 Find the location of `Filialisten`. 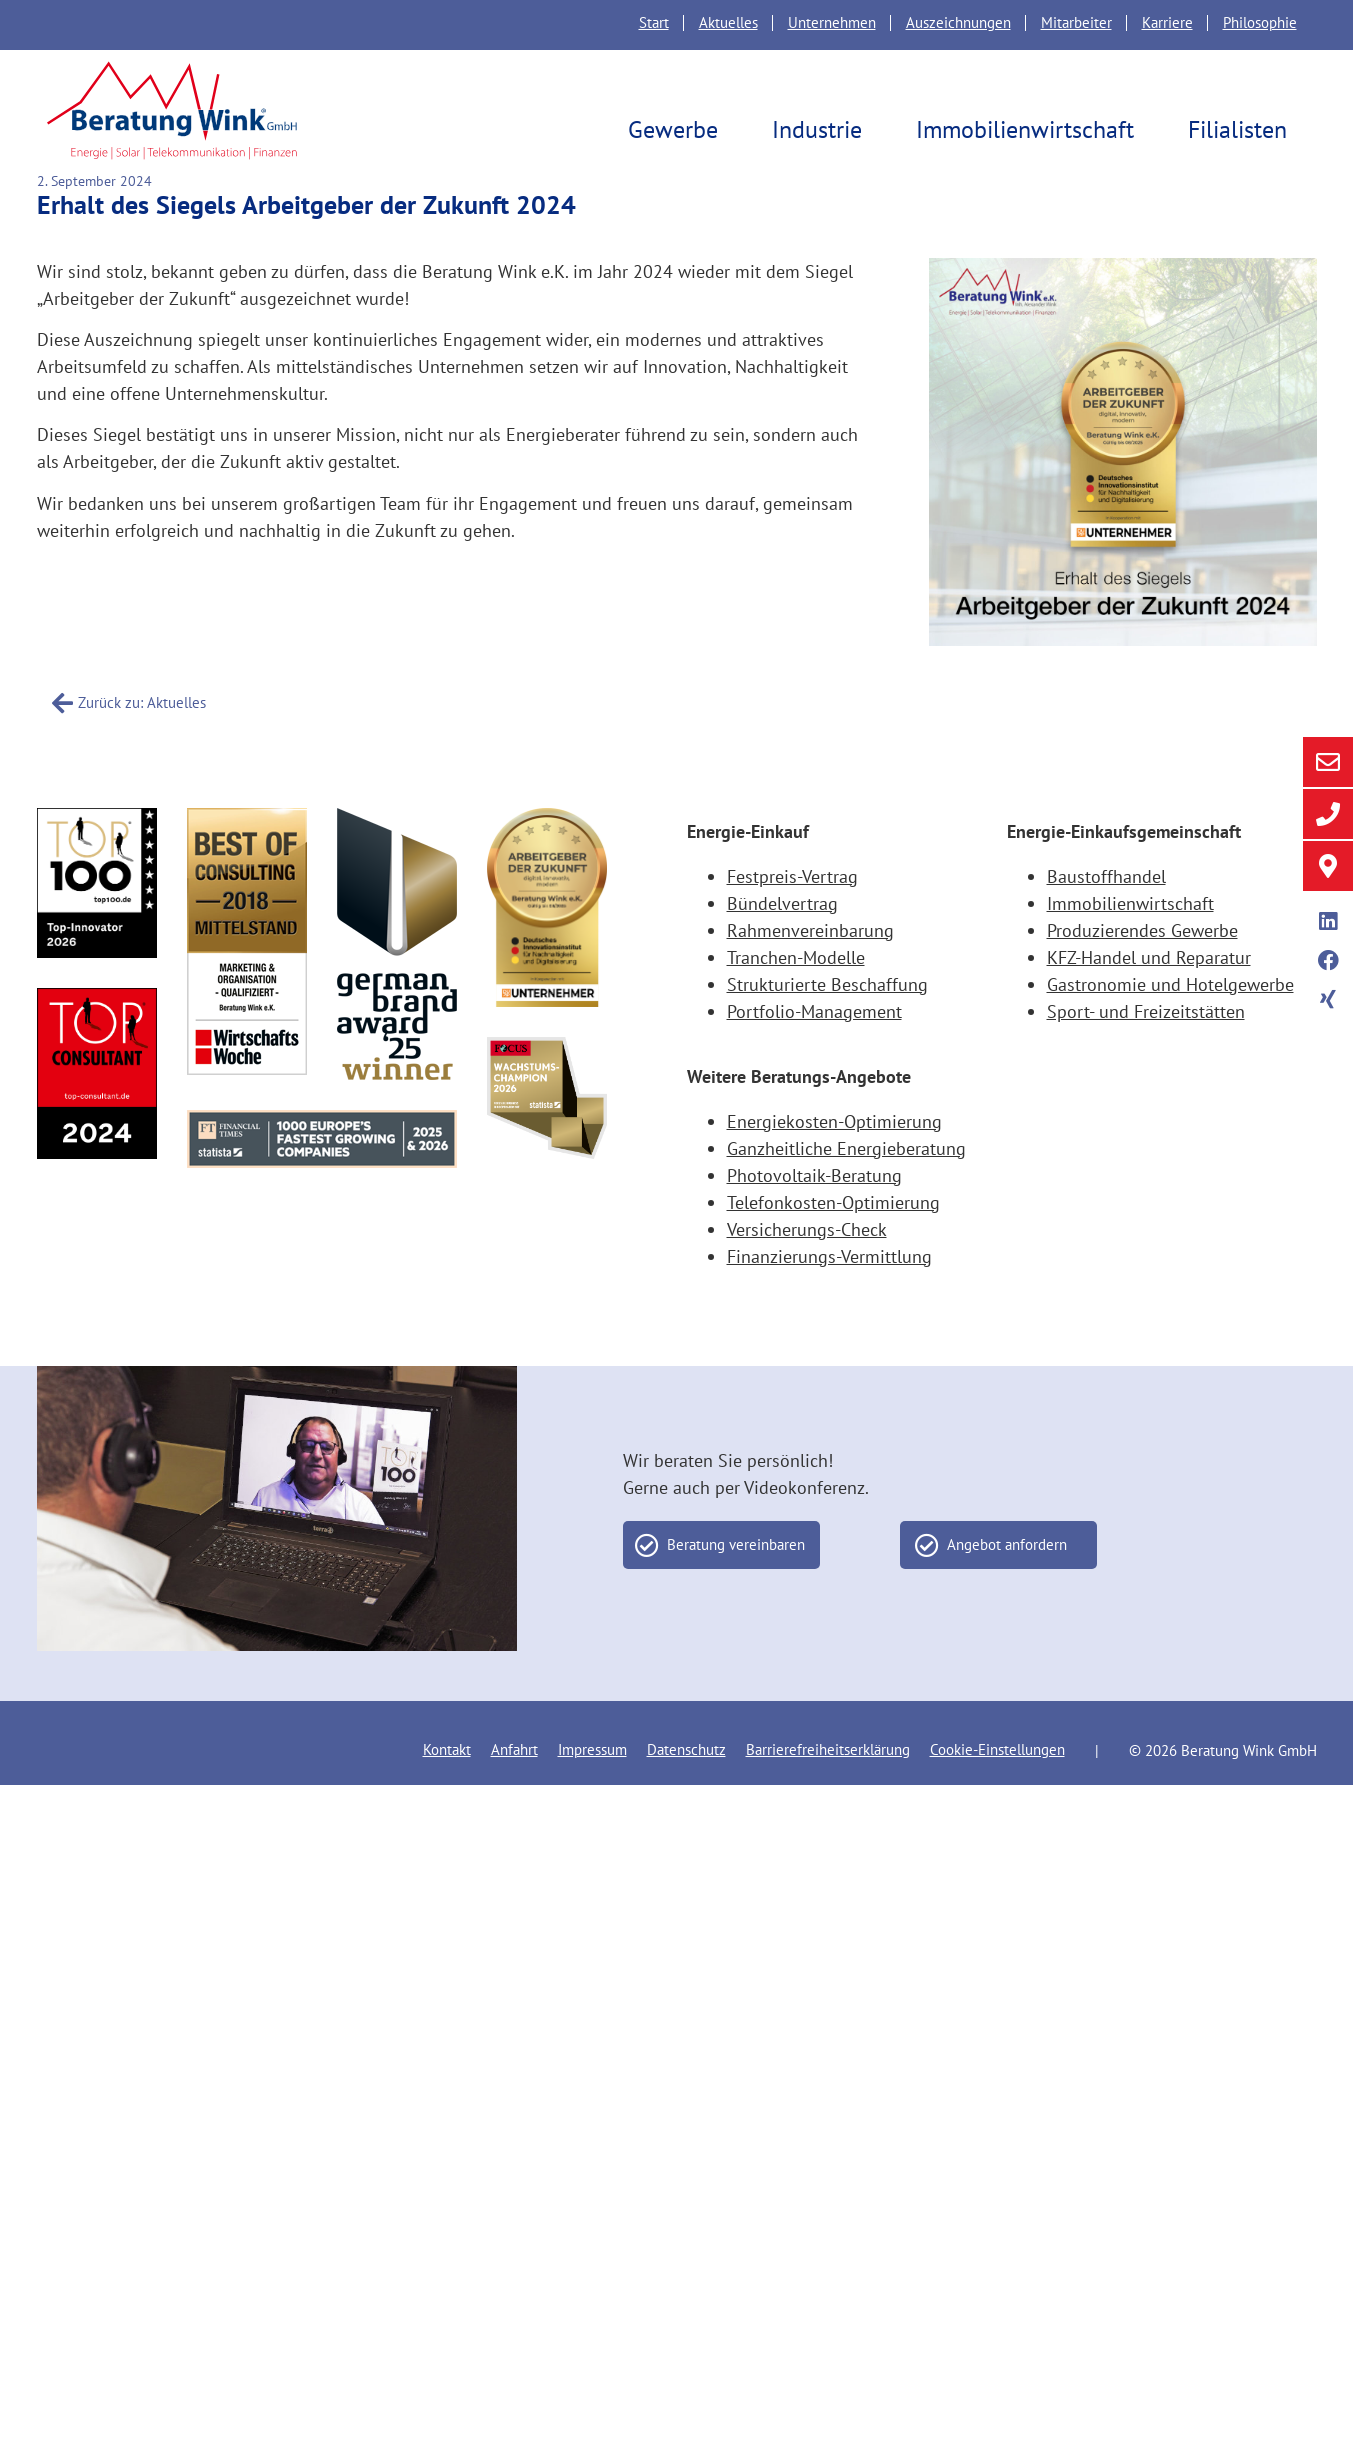

Filialisten is located at coordinates (1242, 129).